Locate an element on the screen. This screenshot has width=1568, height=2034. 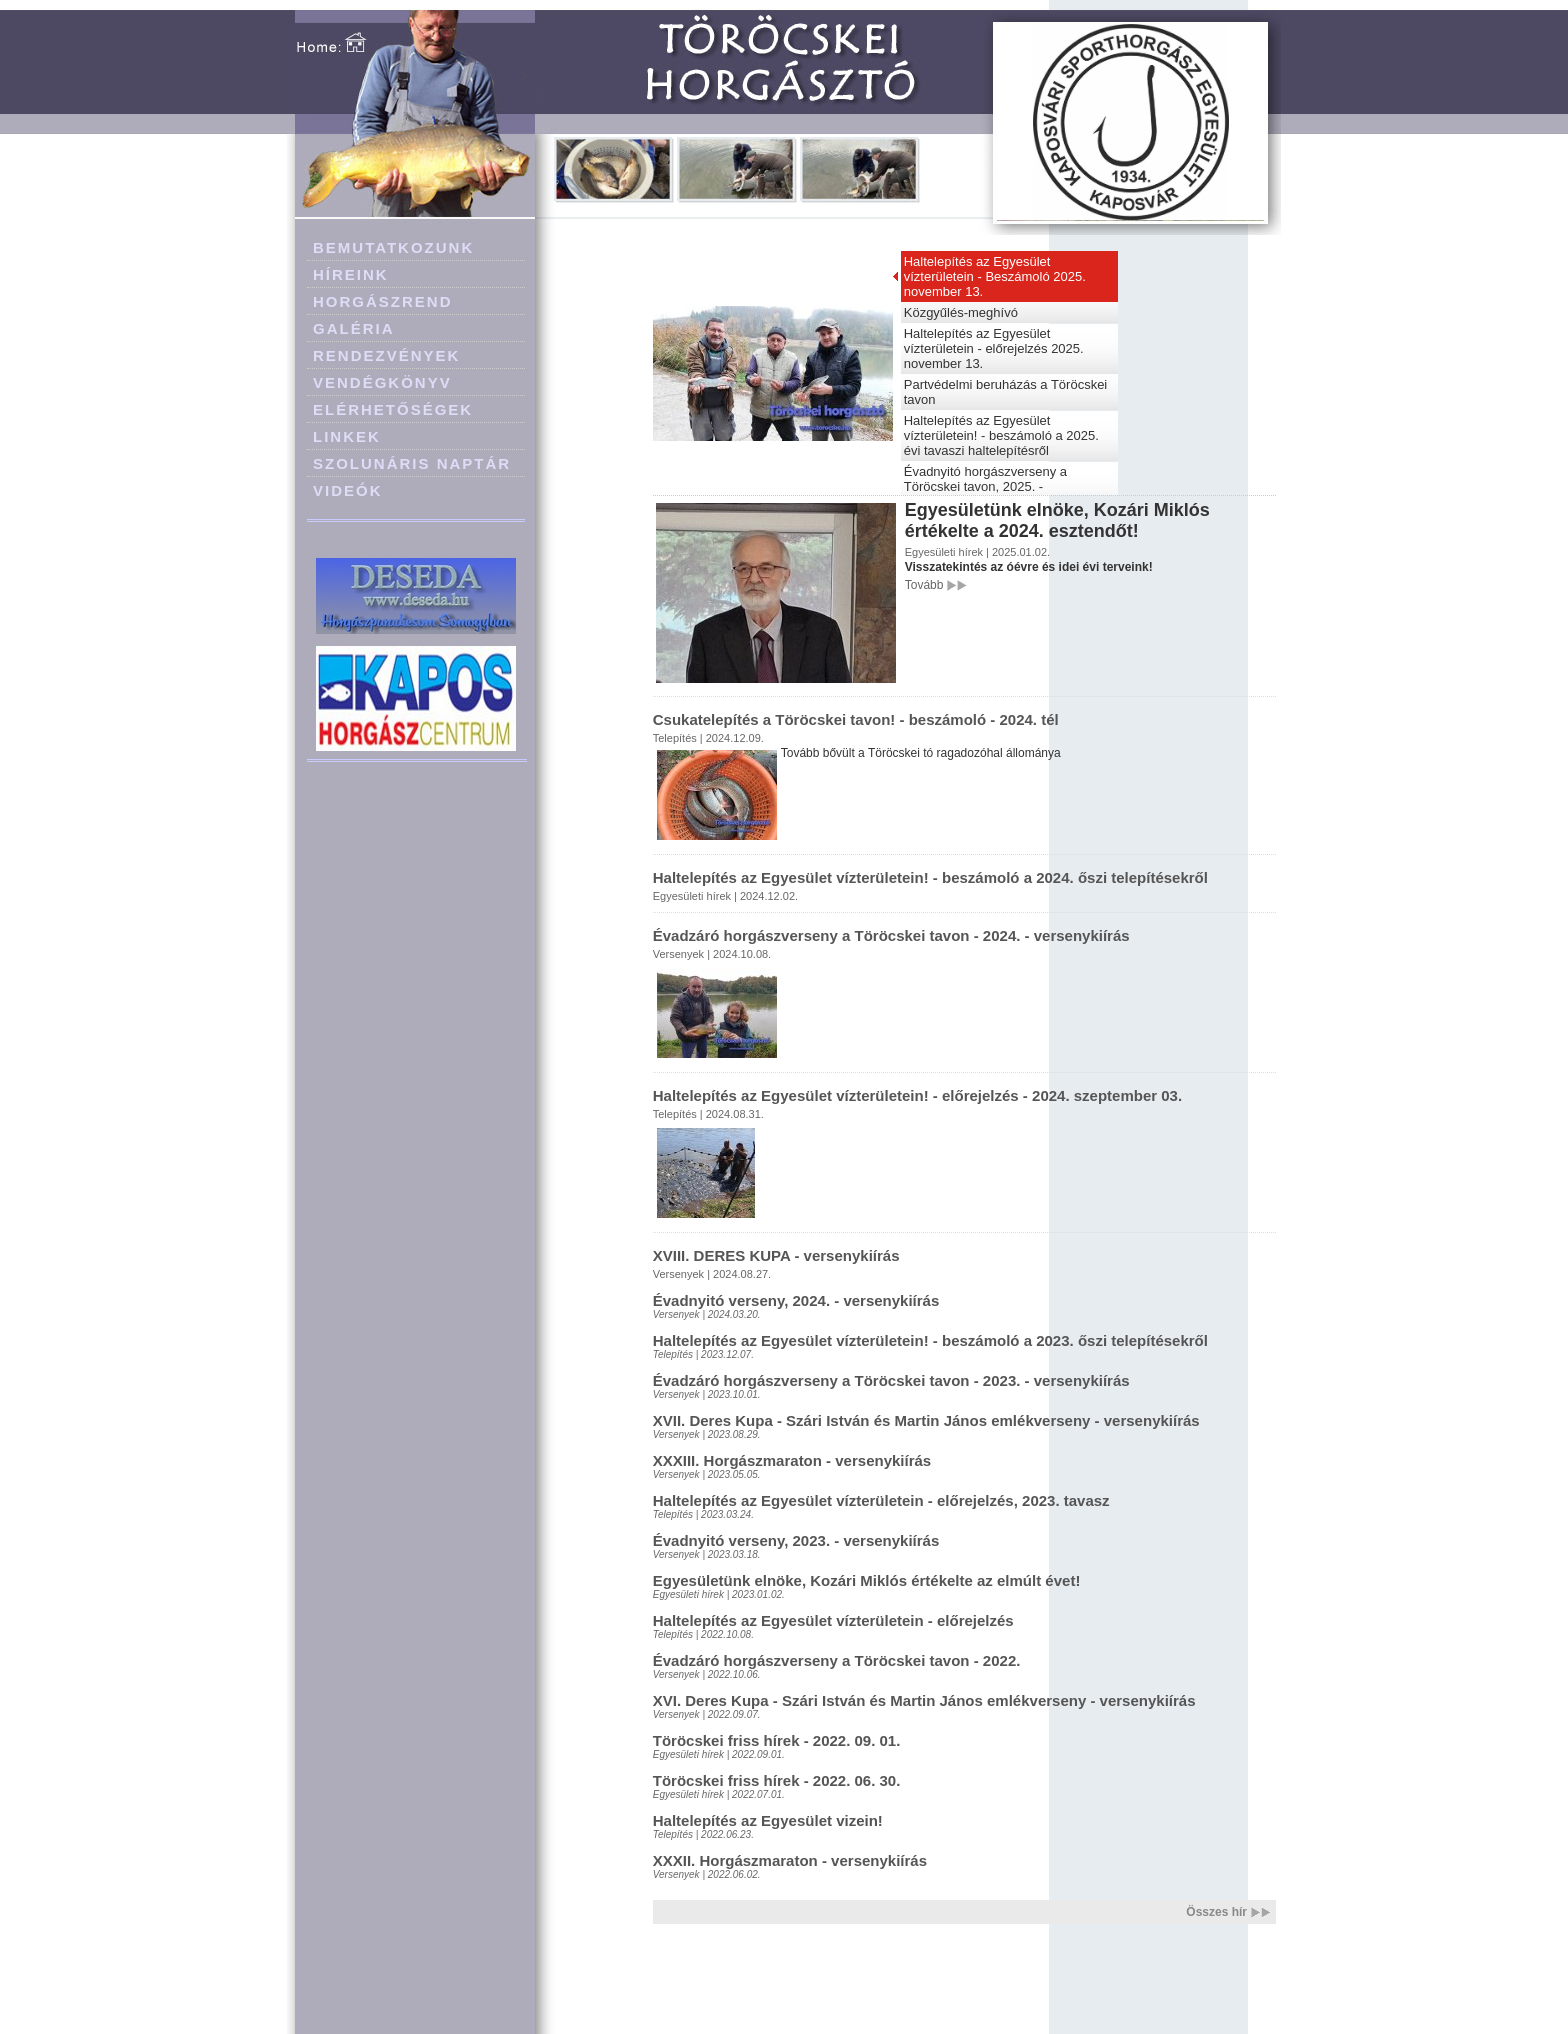
XVI. Deres Kupa - Szári István és Martin János emlékverseny - versenykiírás is located at coordinates (924, 1700).